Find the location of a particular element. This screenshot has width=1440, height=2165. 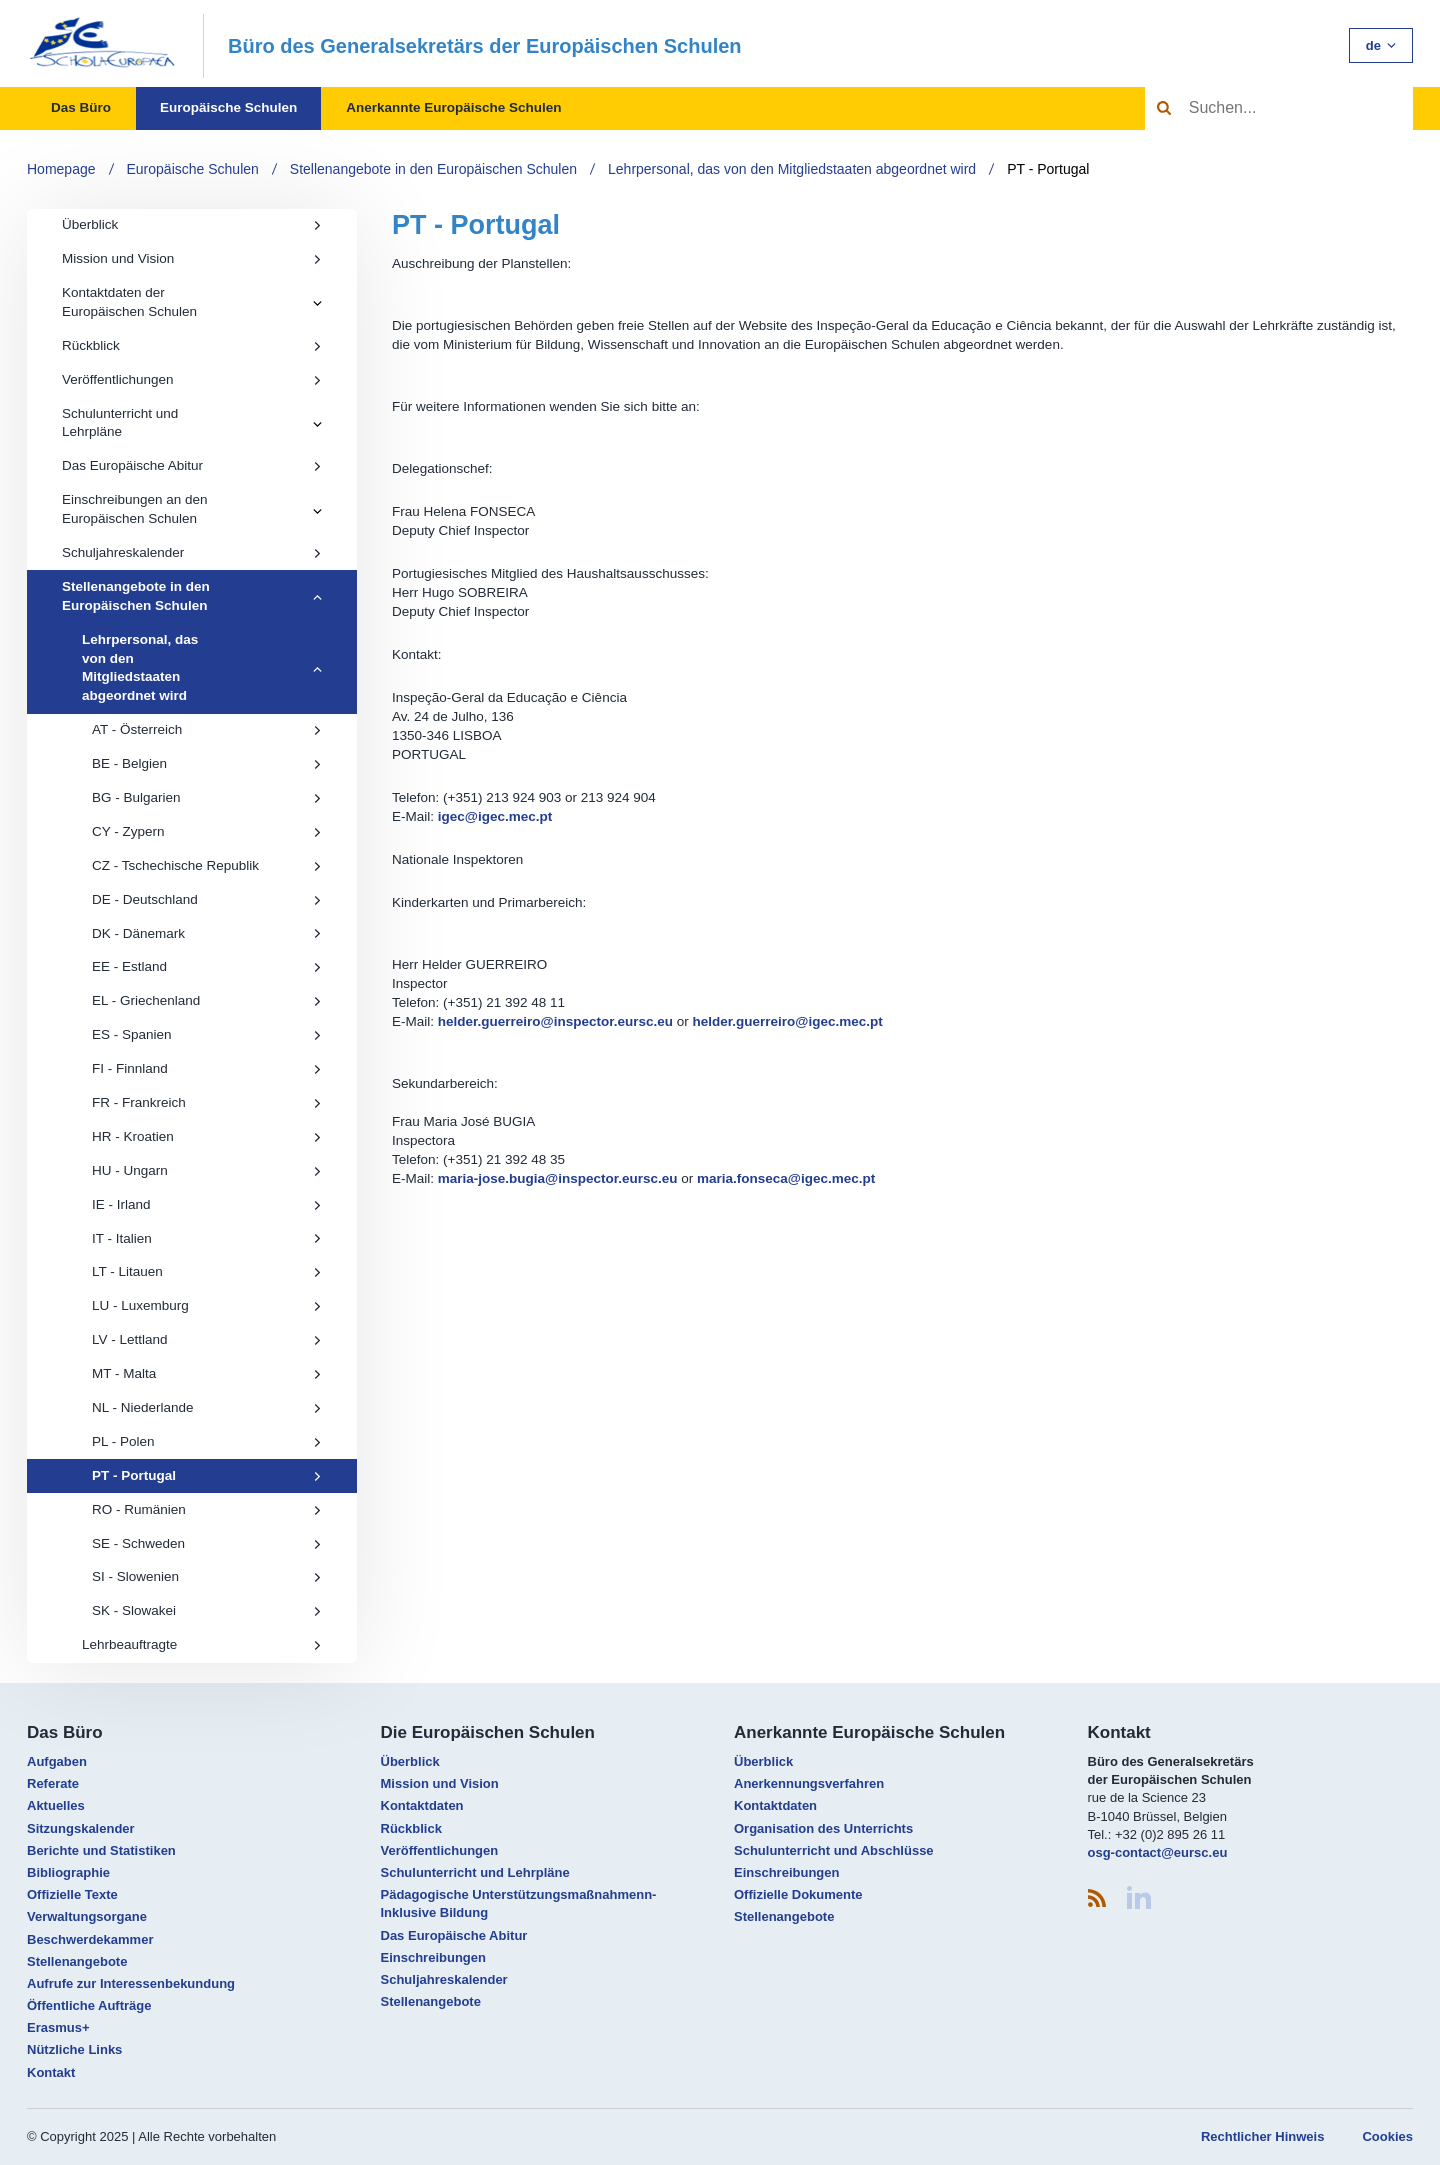

Anerkannte Europäische Schulen is located at coordinates (453, 107).